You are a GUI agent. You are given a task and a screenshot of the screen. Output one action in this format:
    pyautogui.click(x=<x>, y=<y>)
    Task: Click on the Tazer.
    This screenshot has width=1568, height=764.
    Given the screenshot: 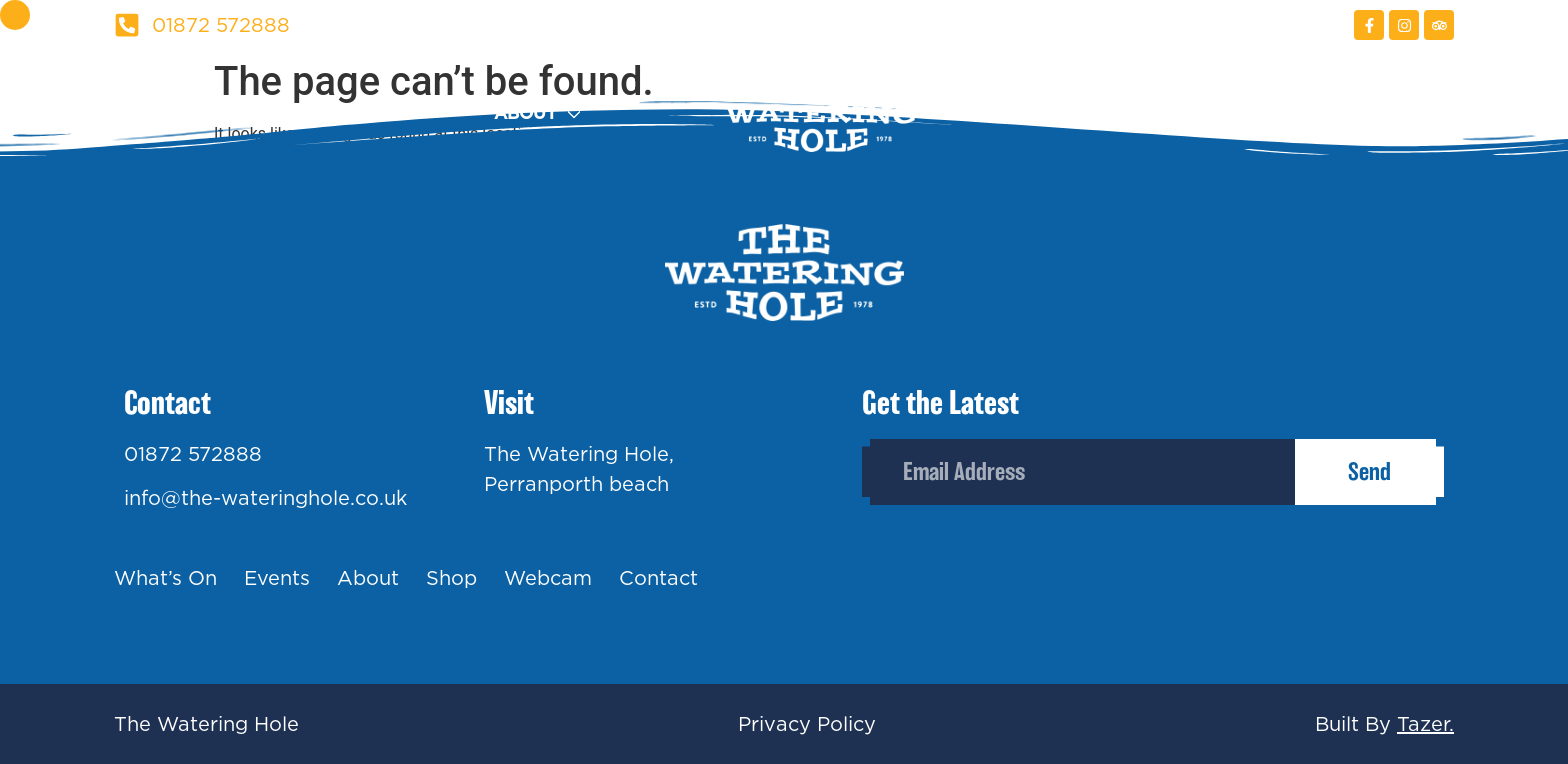 What is the action you would take?
    pyautogui.click(x=1425, y=724)
    